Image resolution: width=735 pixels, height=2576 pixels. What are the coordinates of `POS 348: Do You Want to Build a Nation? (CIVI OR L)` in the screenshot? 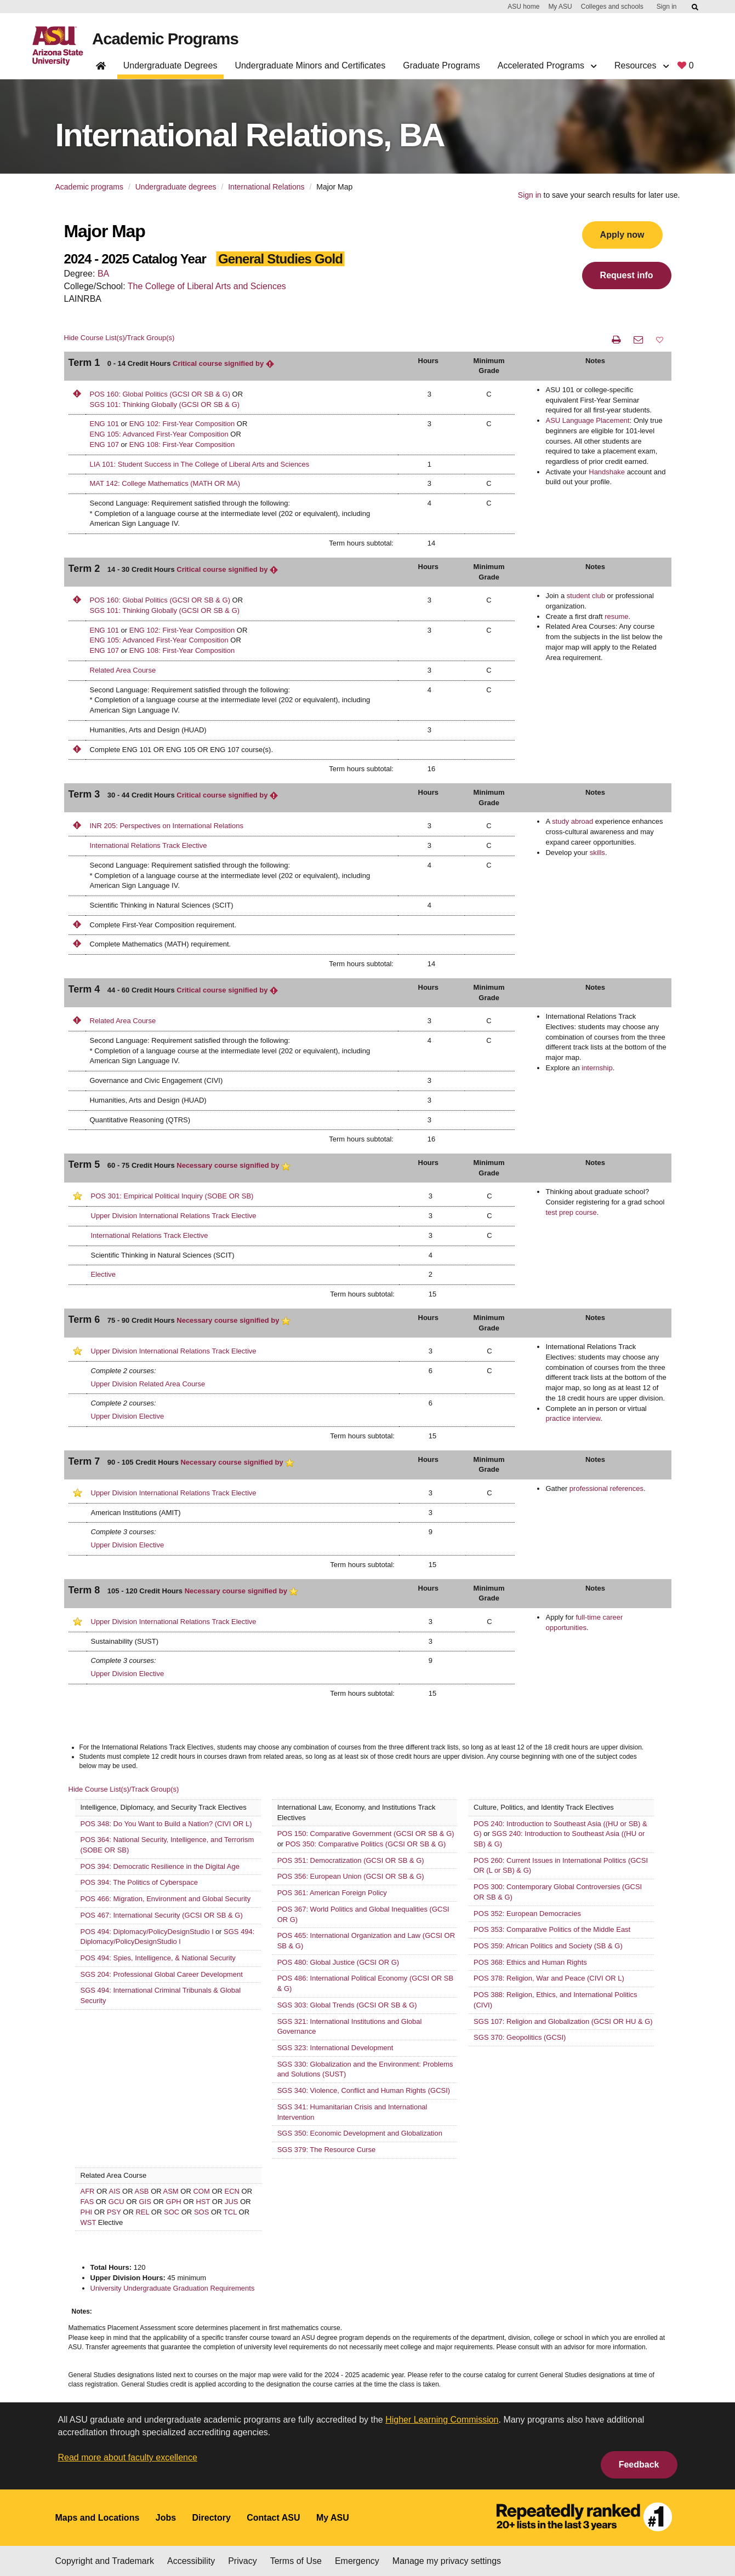 It's located at (166, 1824).